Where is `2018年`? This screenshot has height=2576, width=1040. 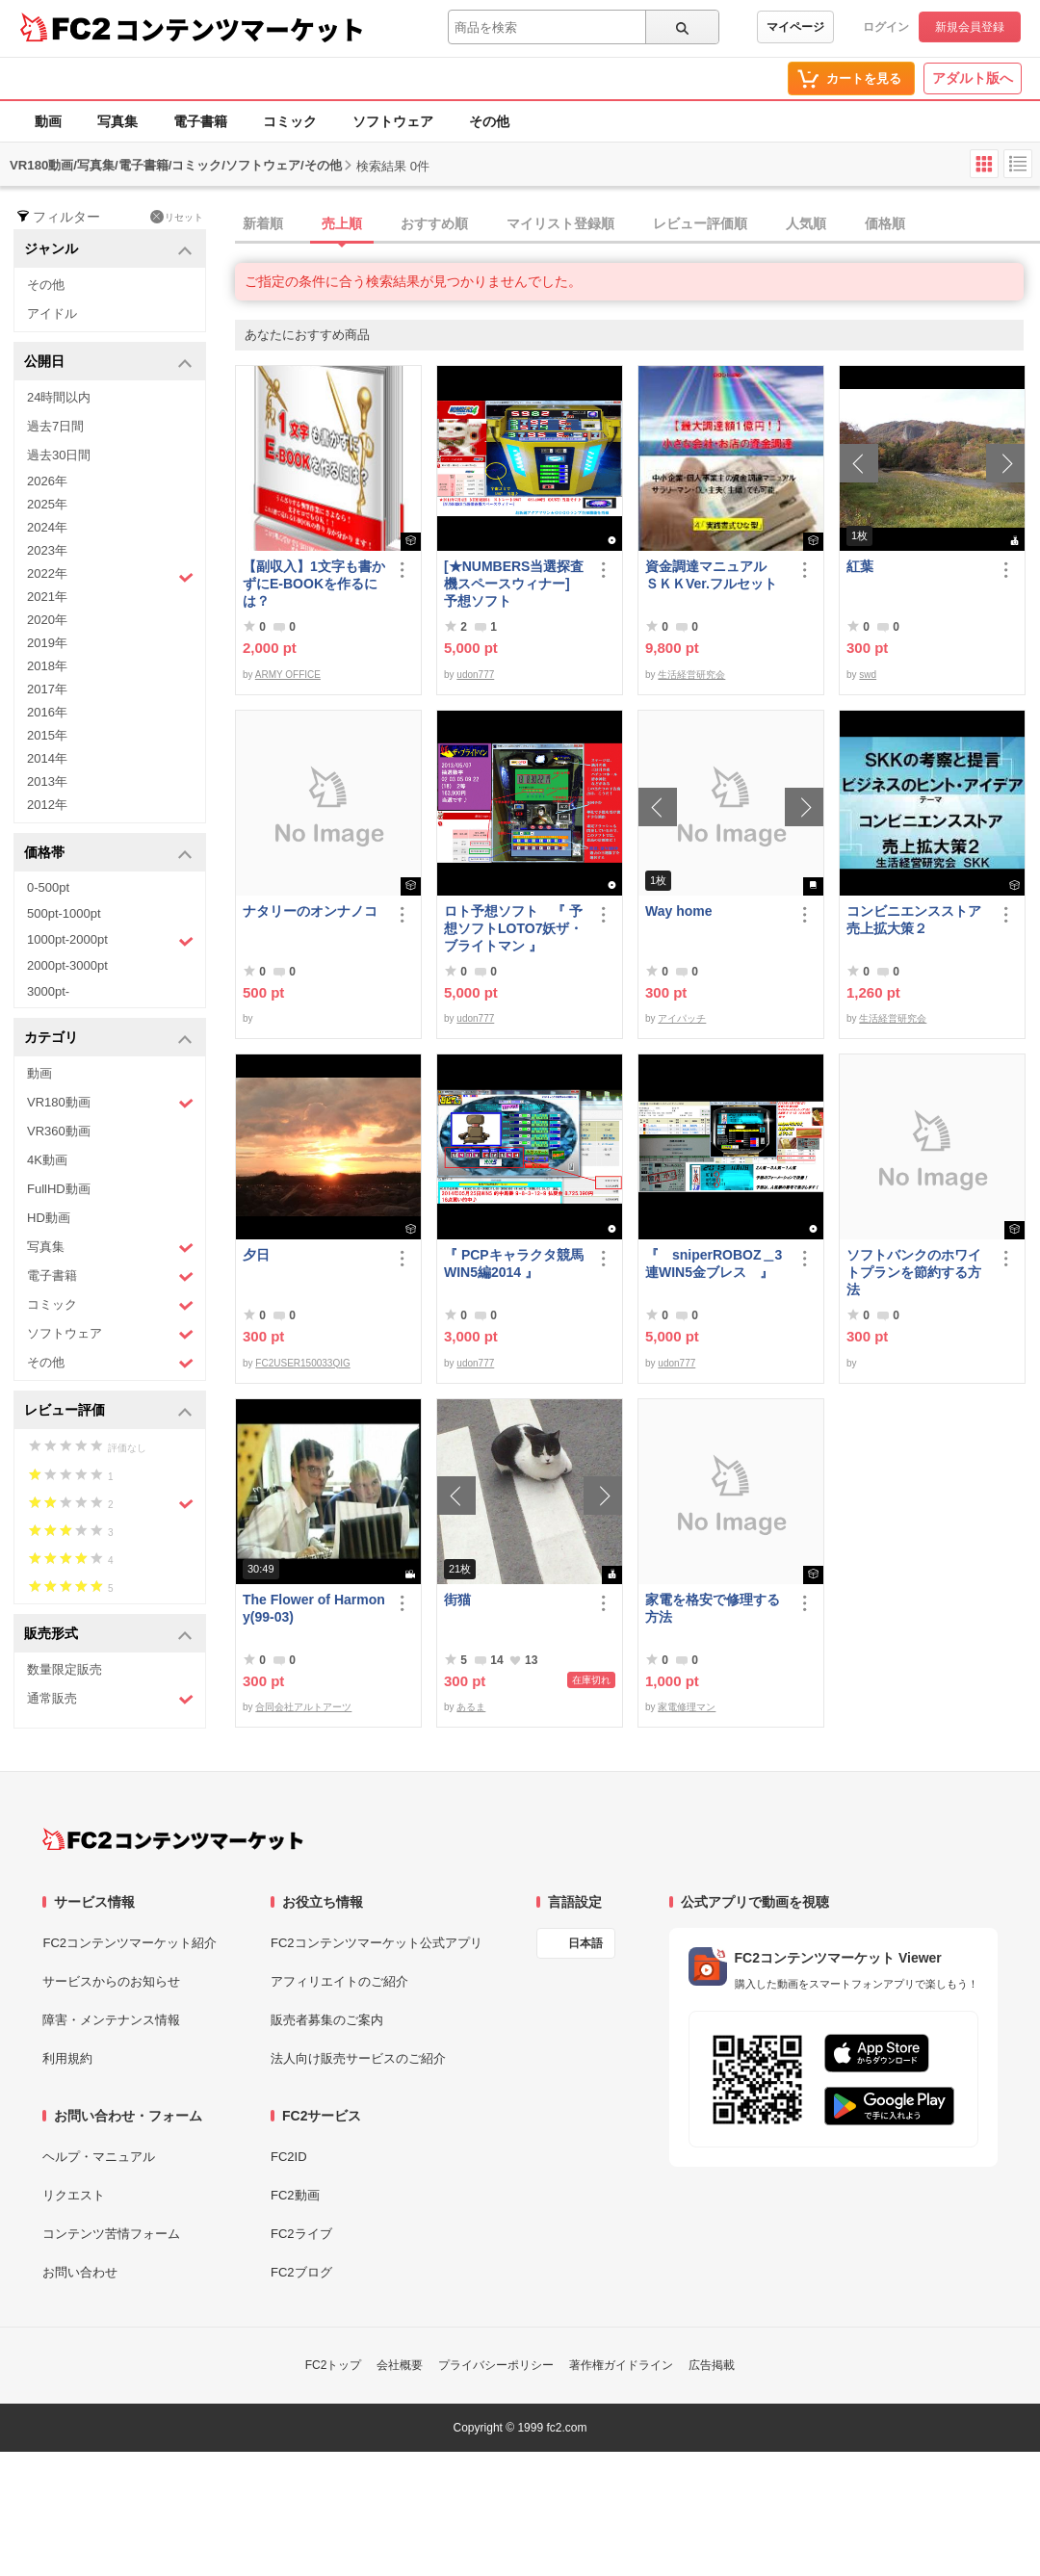
2018年 is located at coordinates (47, 666).